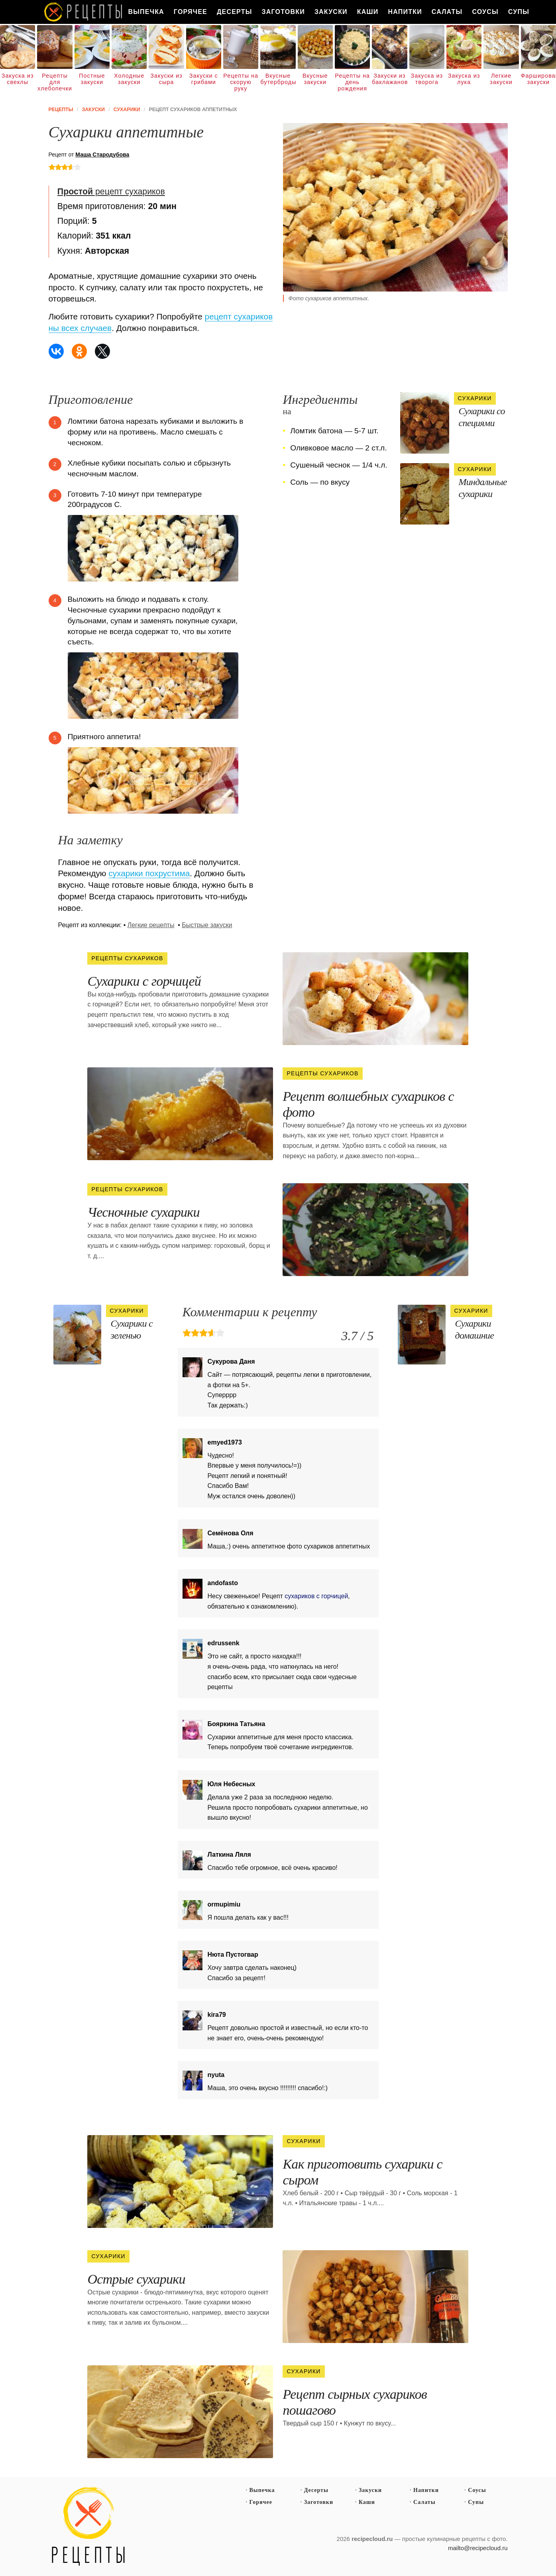 The image size is (556, 2576). I want to click on Холодные закуски, so click(129, 78).